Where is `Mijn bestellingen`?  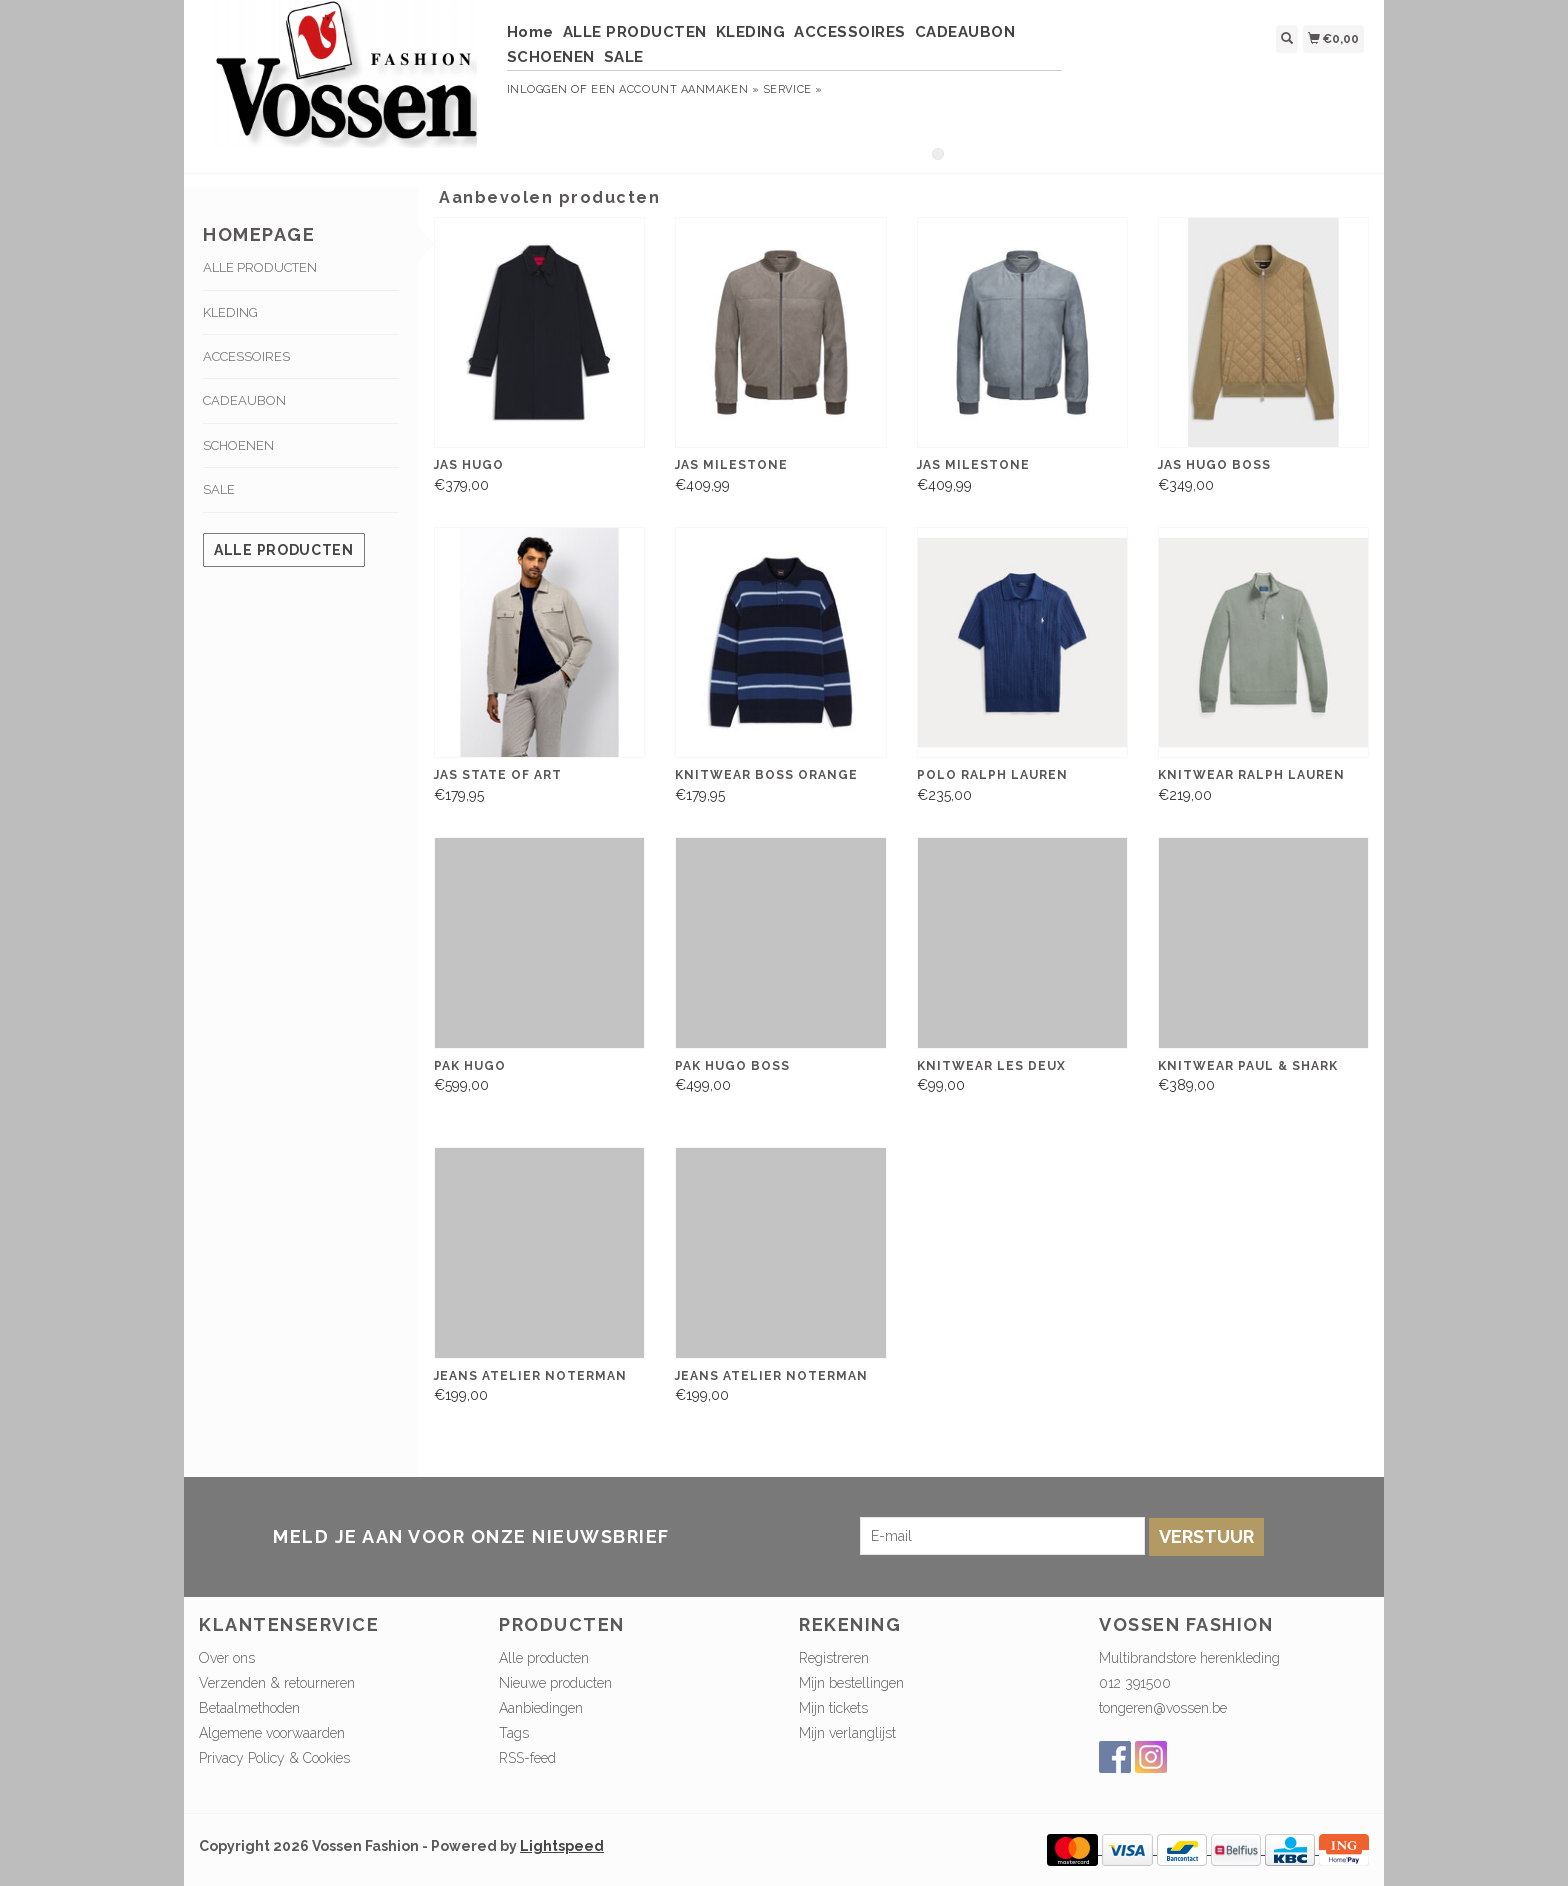
Mijn bestellingen is located at coordinates (851, 1683).